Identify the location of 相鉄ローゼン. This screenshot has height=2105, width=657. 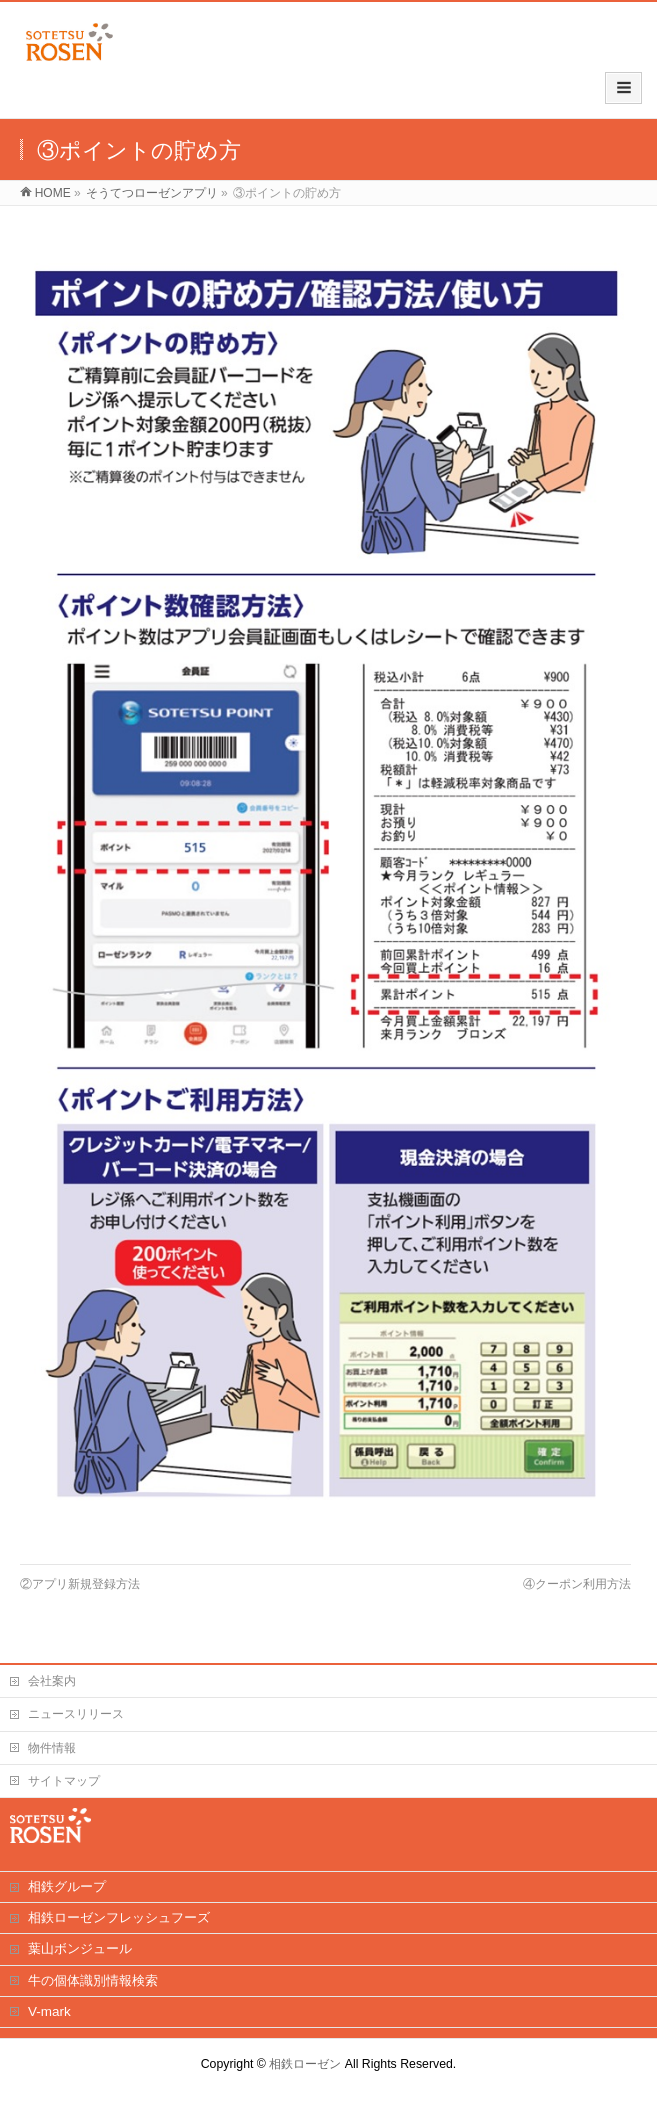
(305, 2064).